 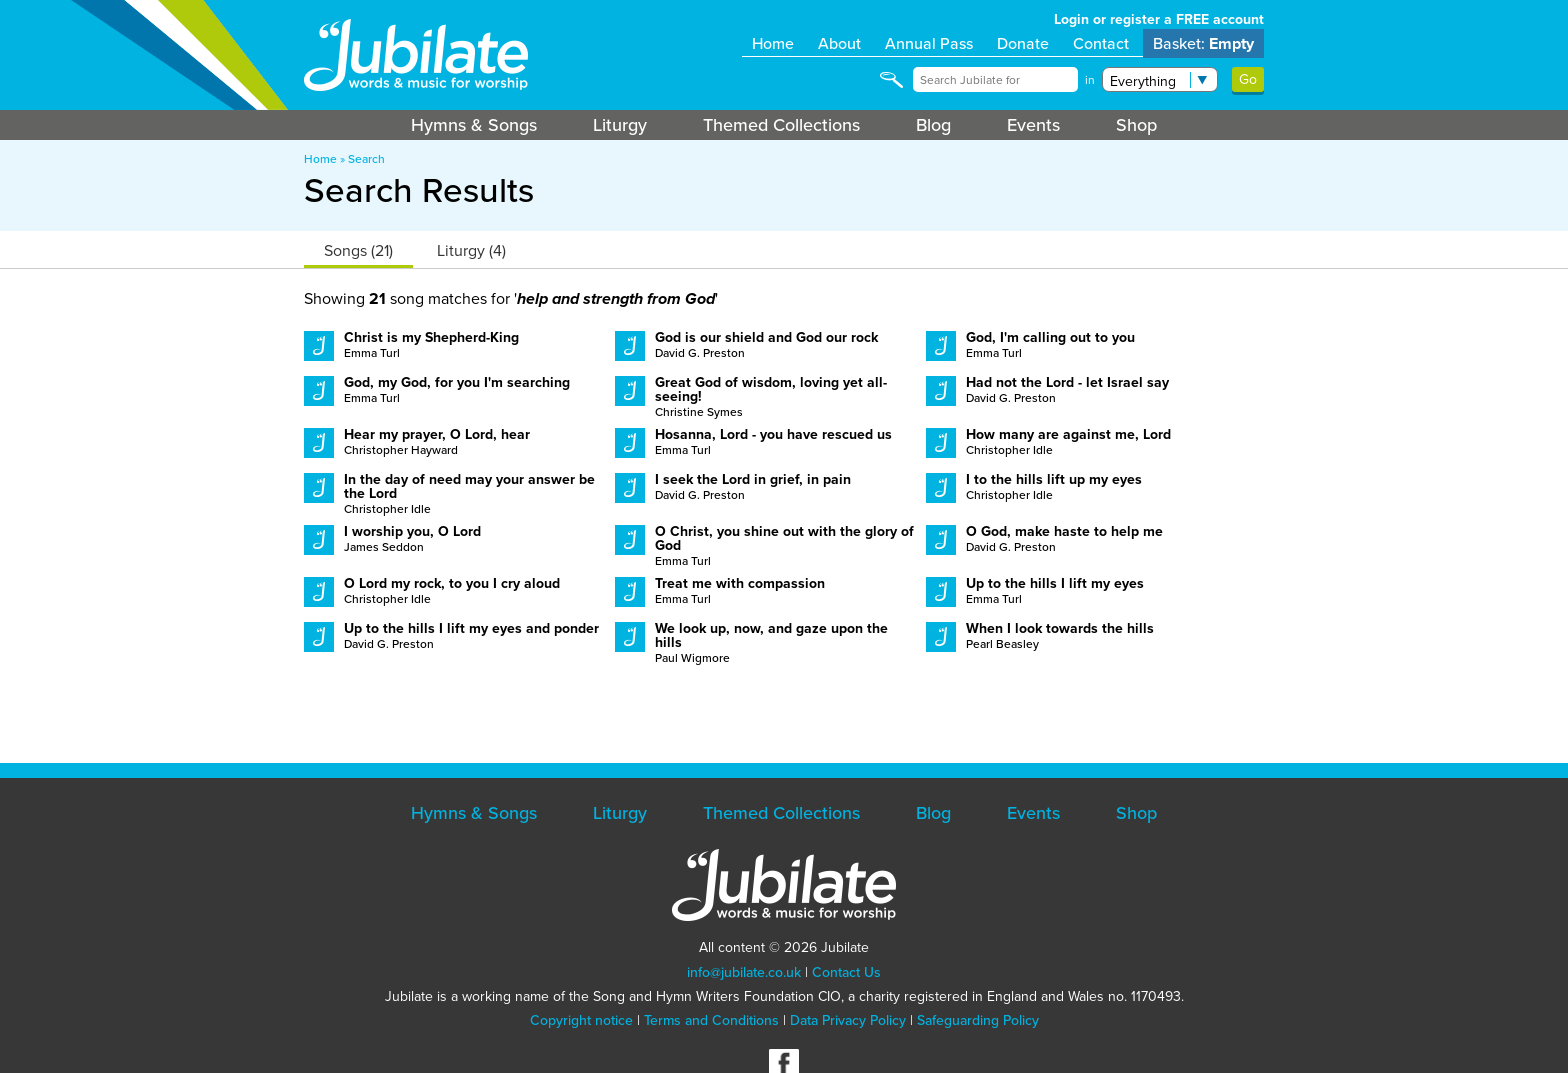 I want to click on Songs (21), so click(x=358, y=250).